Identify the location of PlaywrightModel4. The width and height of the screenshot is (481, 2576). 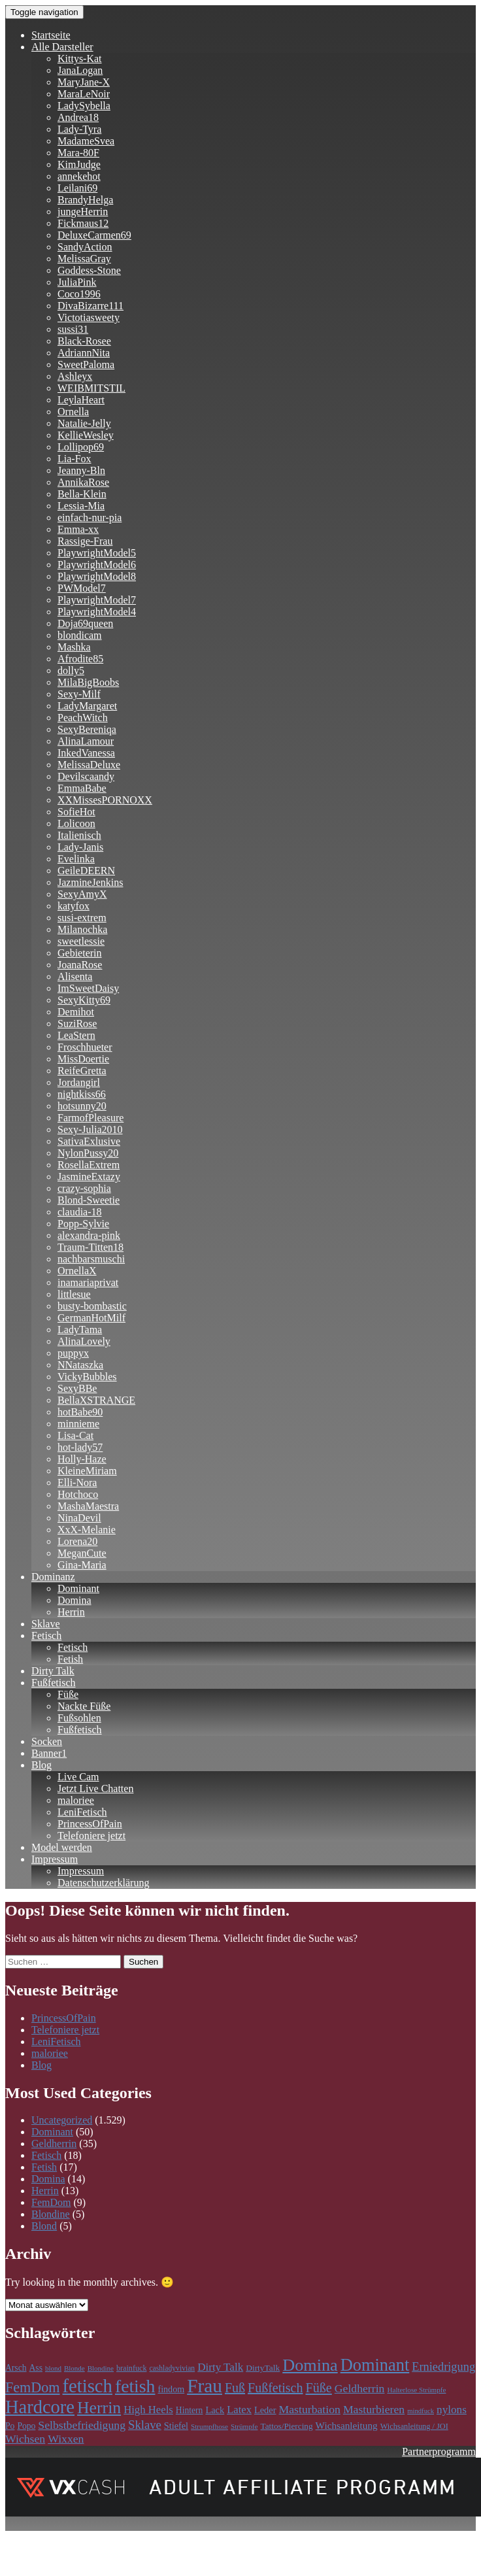
(97, 611).